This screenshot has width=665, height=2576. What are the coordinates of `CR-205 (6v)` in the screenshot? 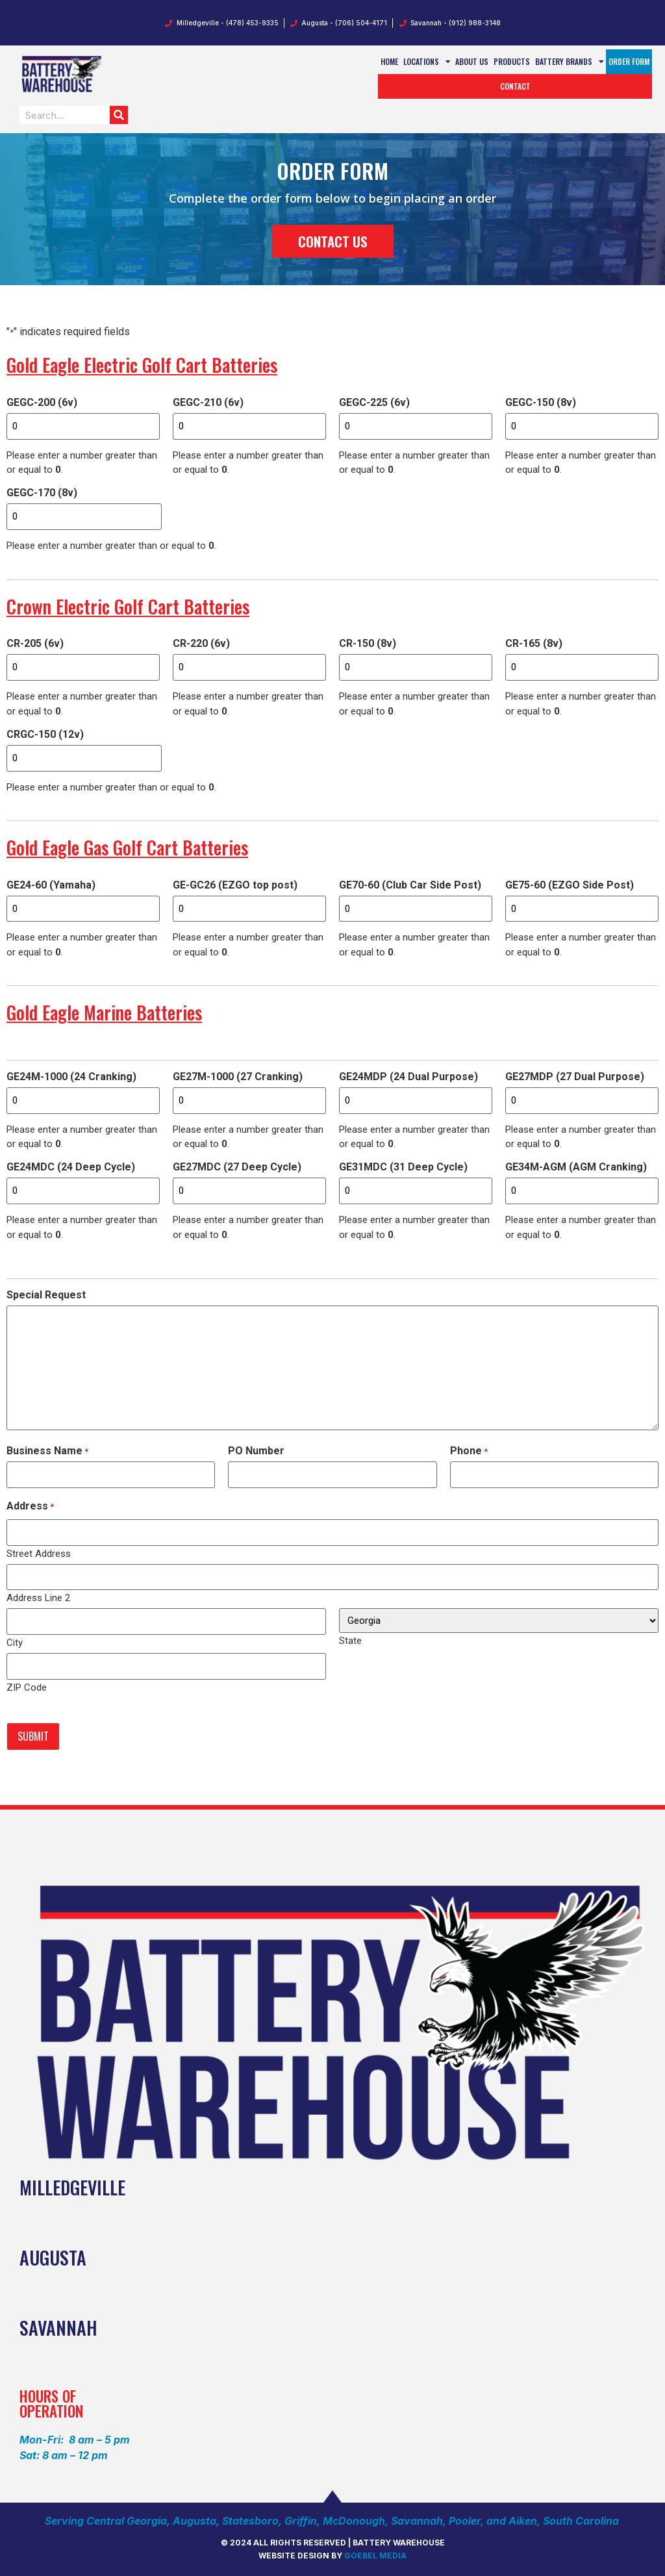 It's located at (35, 643).